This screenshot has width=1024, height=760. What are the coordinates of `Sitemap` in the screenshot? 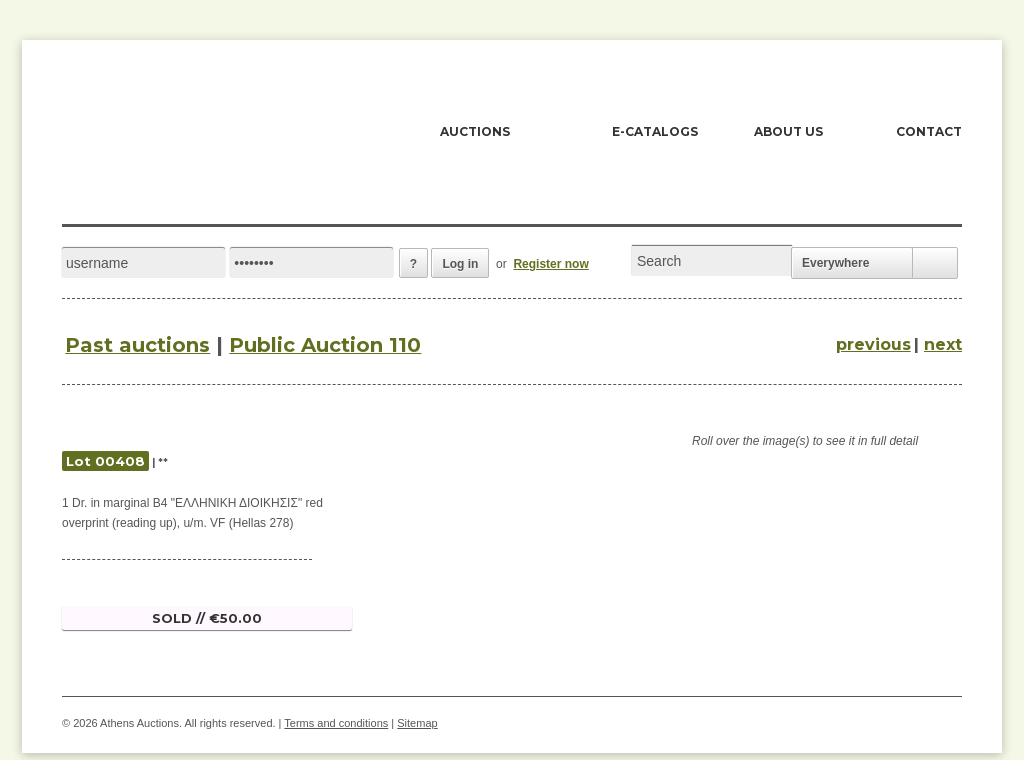 It's located at (417, 723).